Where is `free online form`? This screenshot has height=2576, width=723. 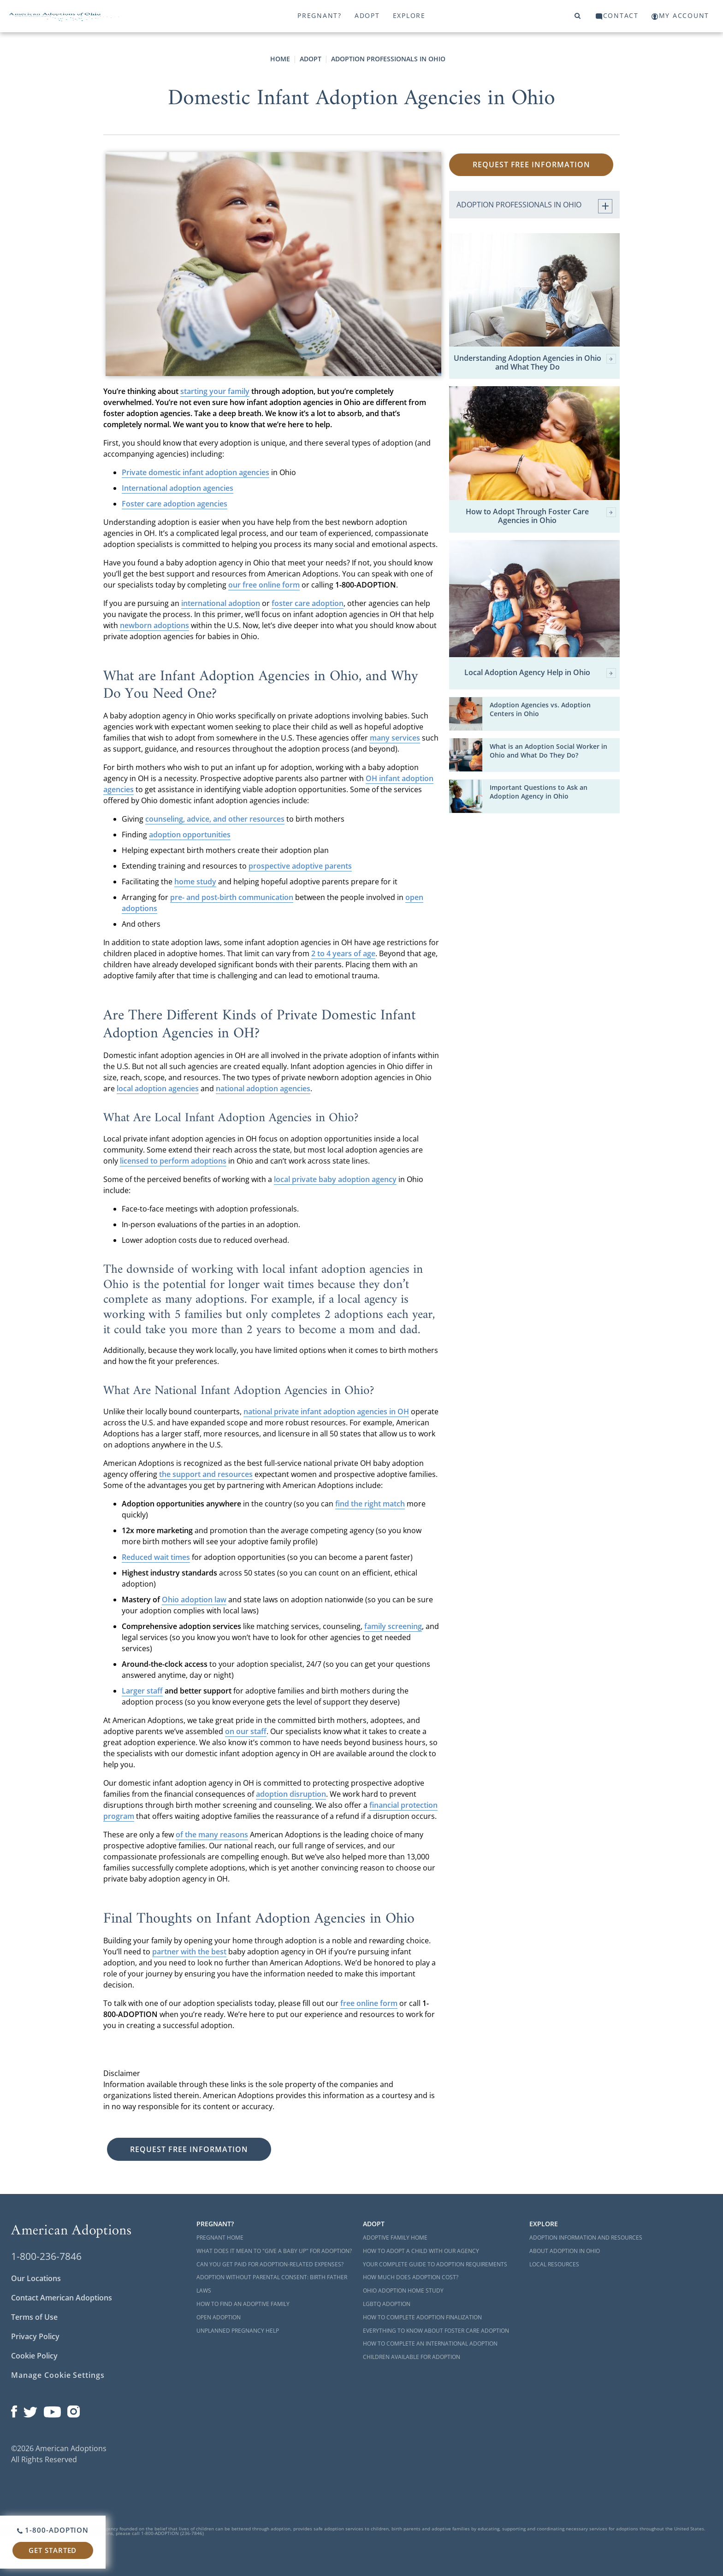
free online form is located at coordinates (368, 2003).